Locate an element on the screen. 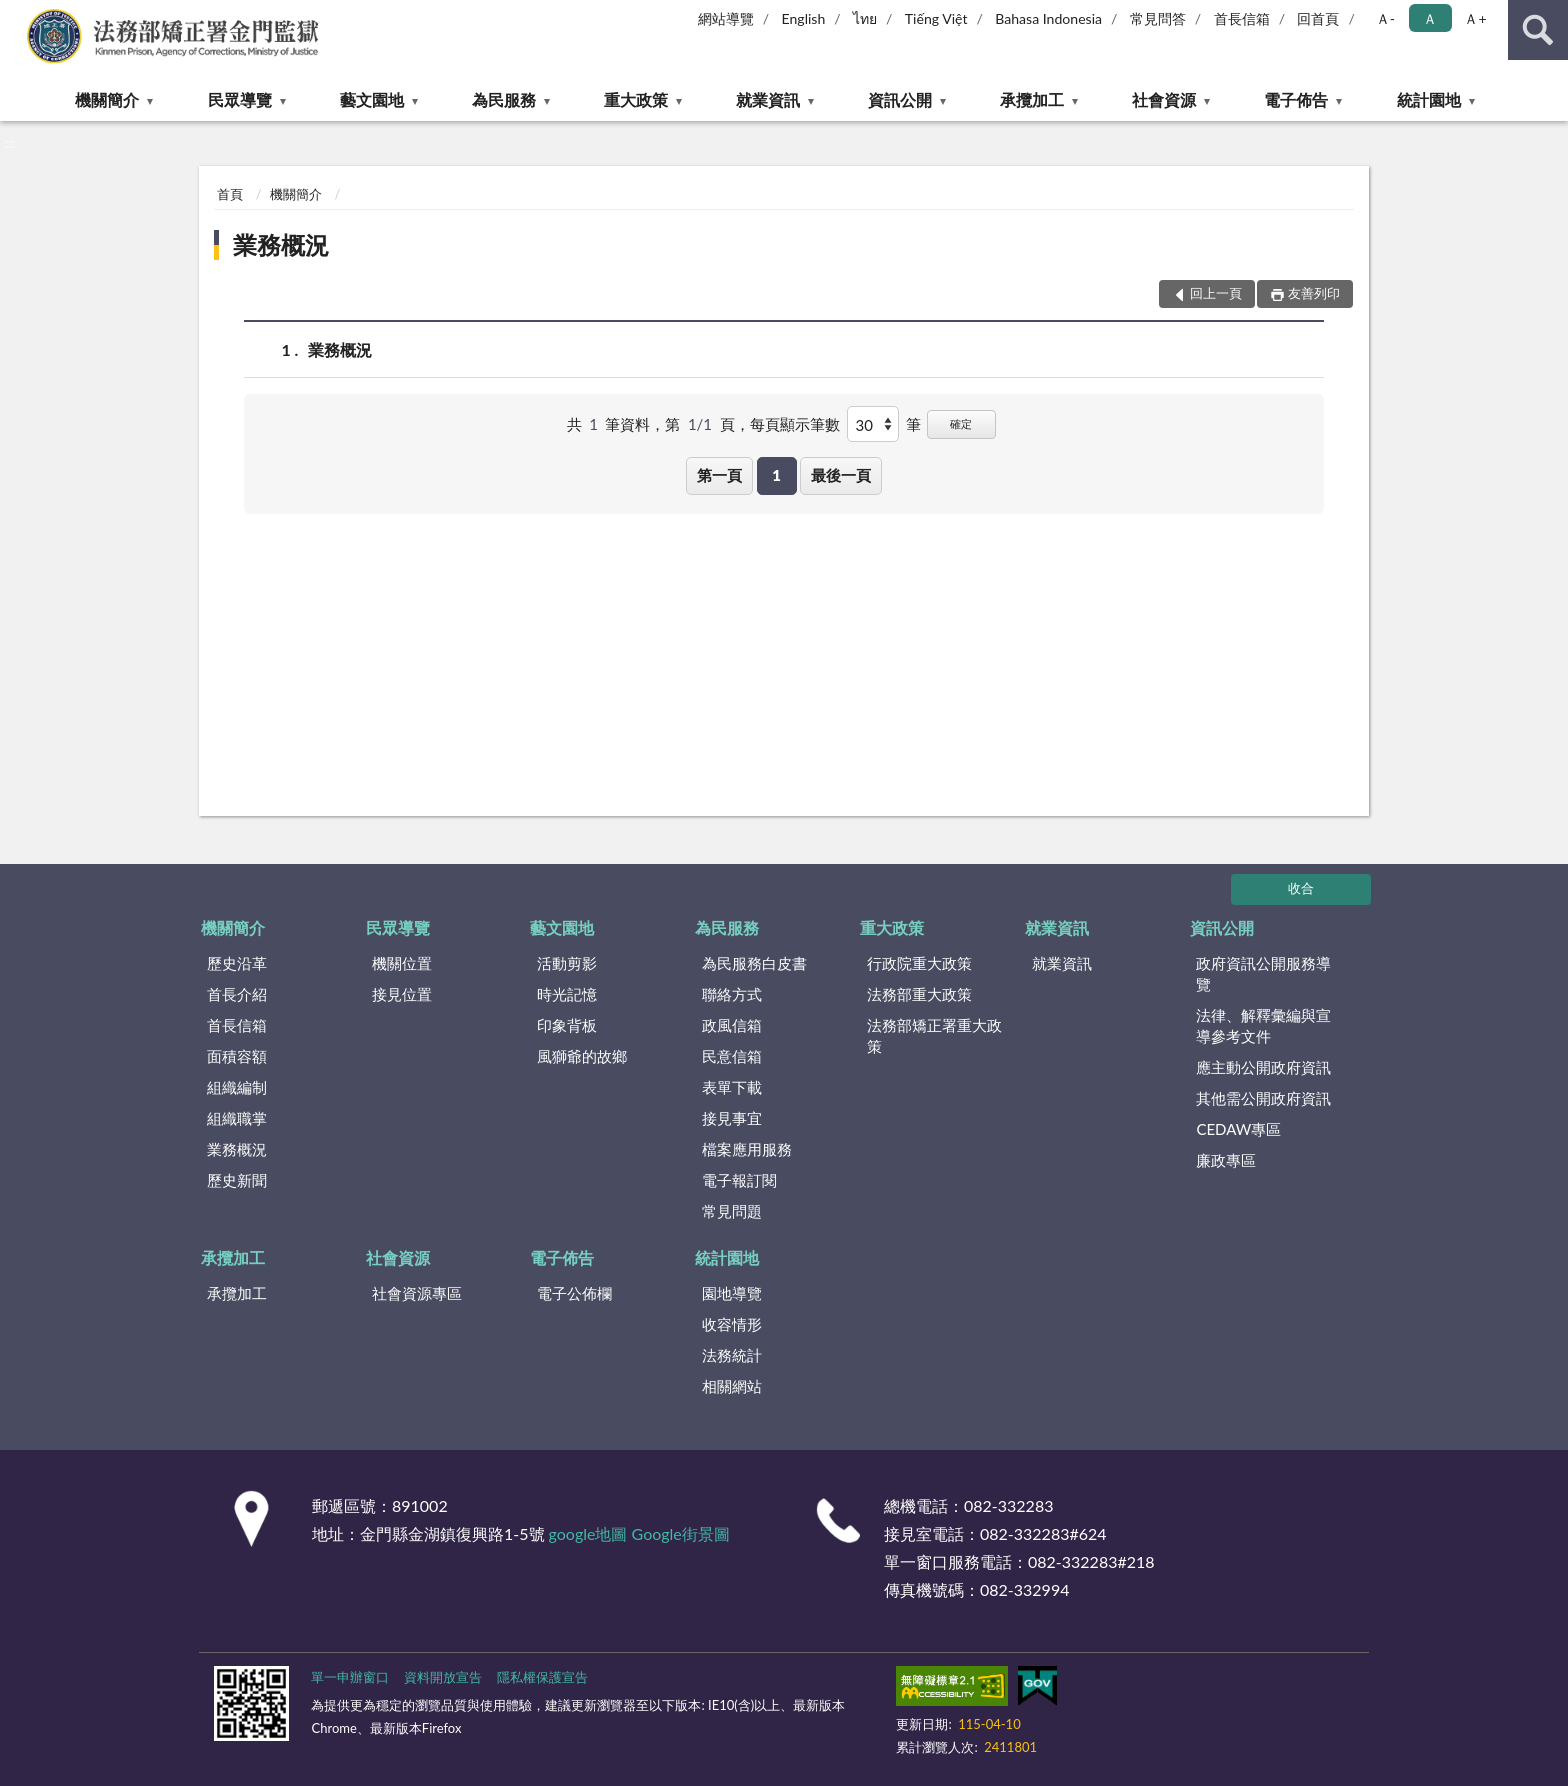 Image resolution: width=1568 pixels, height=1786 pixels. 行政院重大政策 is located at coordinates (919, 963).